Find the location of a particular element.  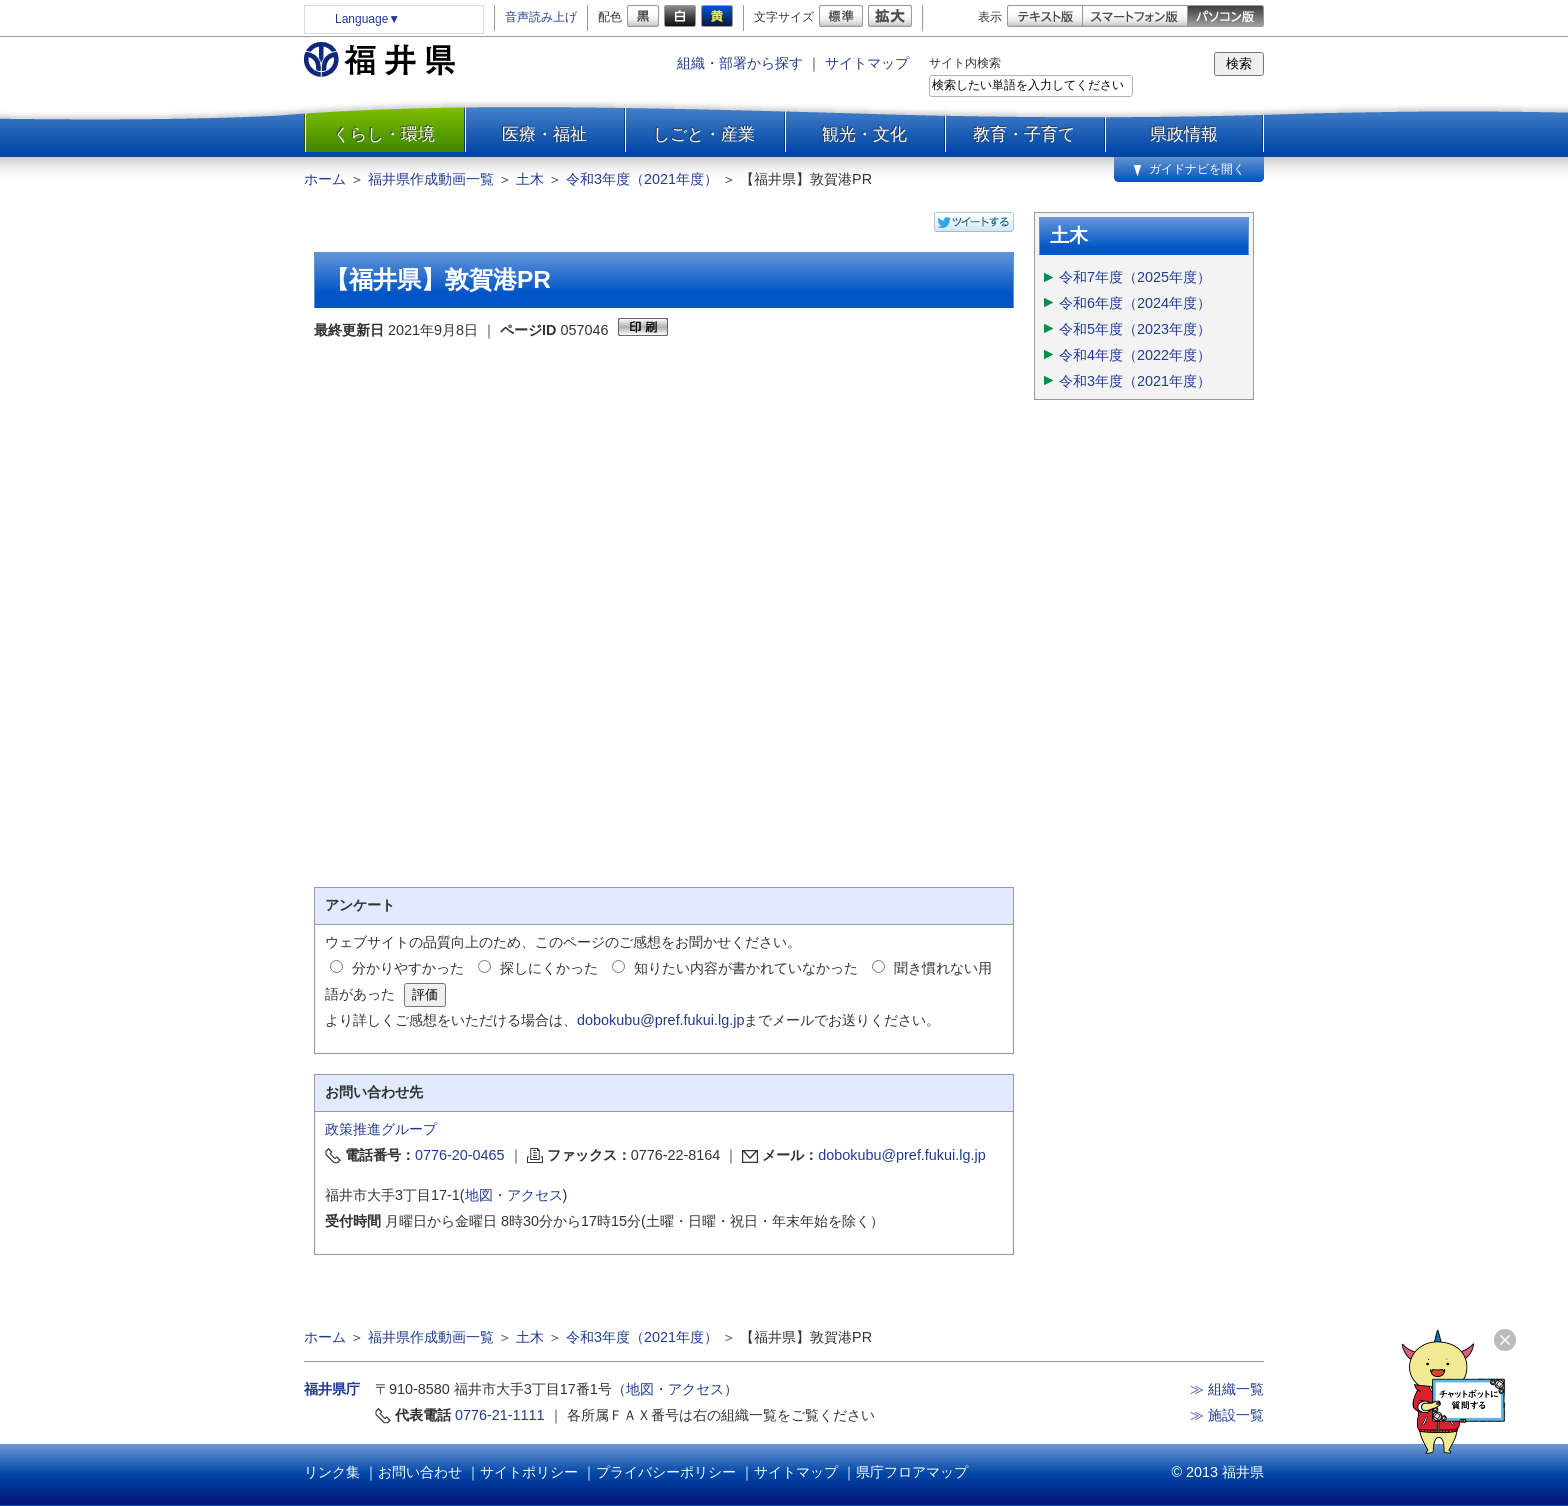

dobokubu@pref.fukui.lg.jp is located at coordinates (660, 1020).